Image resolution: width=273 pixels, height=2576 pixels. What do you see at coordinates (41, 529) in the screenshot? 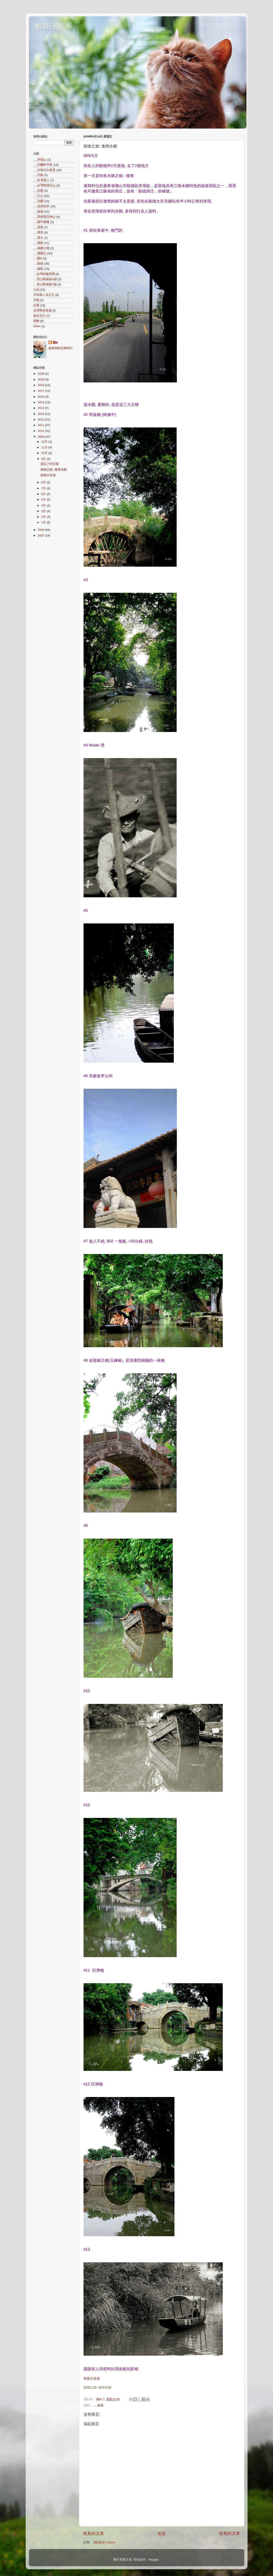
I see `2008` at bounding box center [41, 529].